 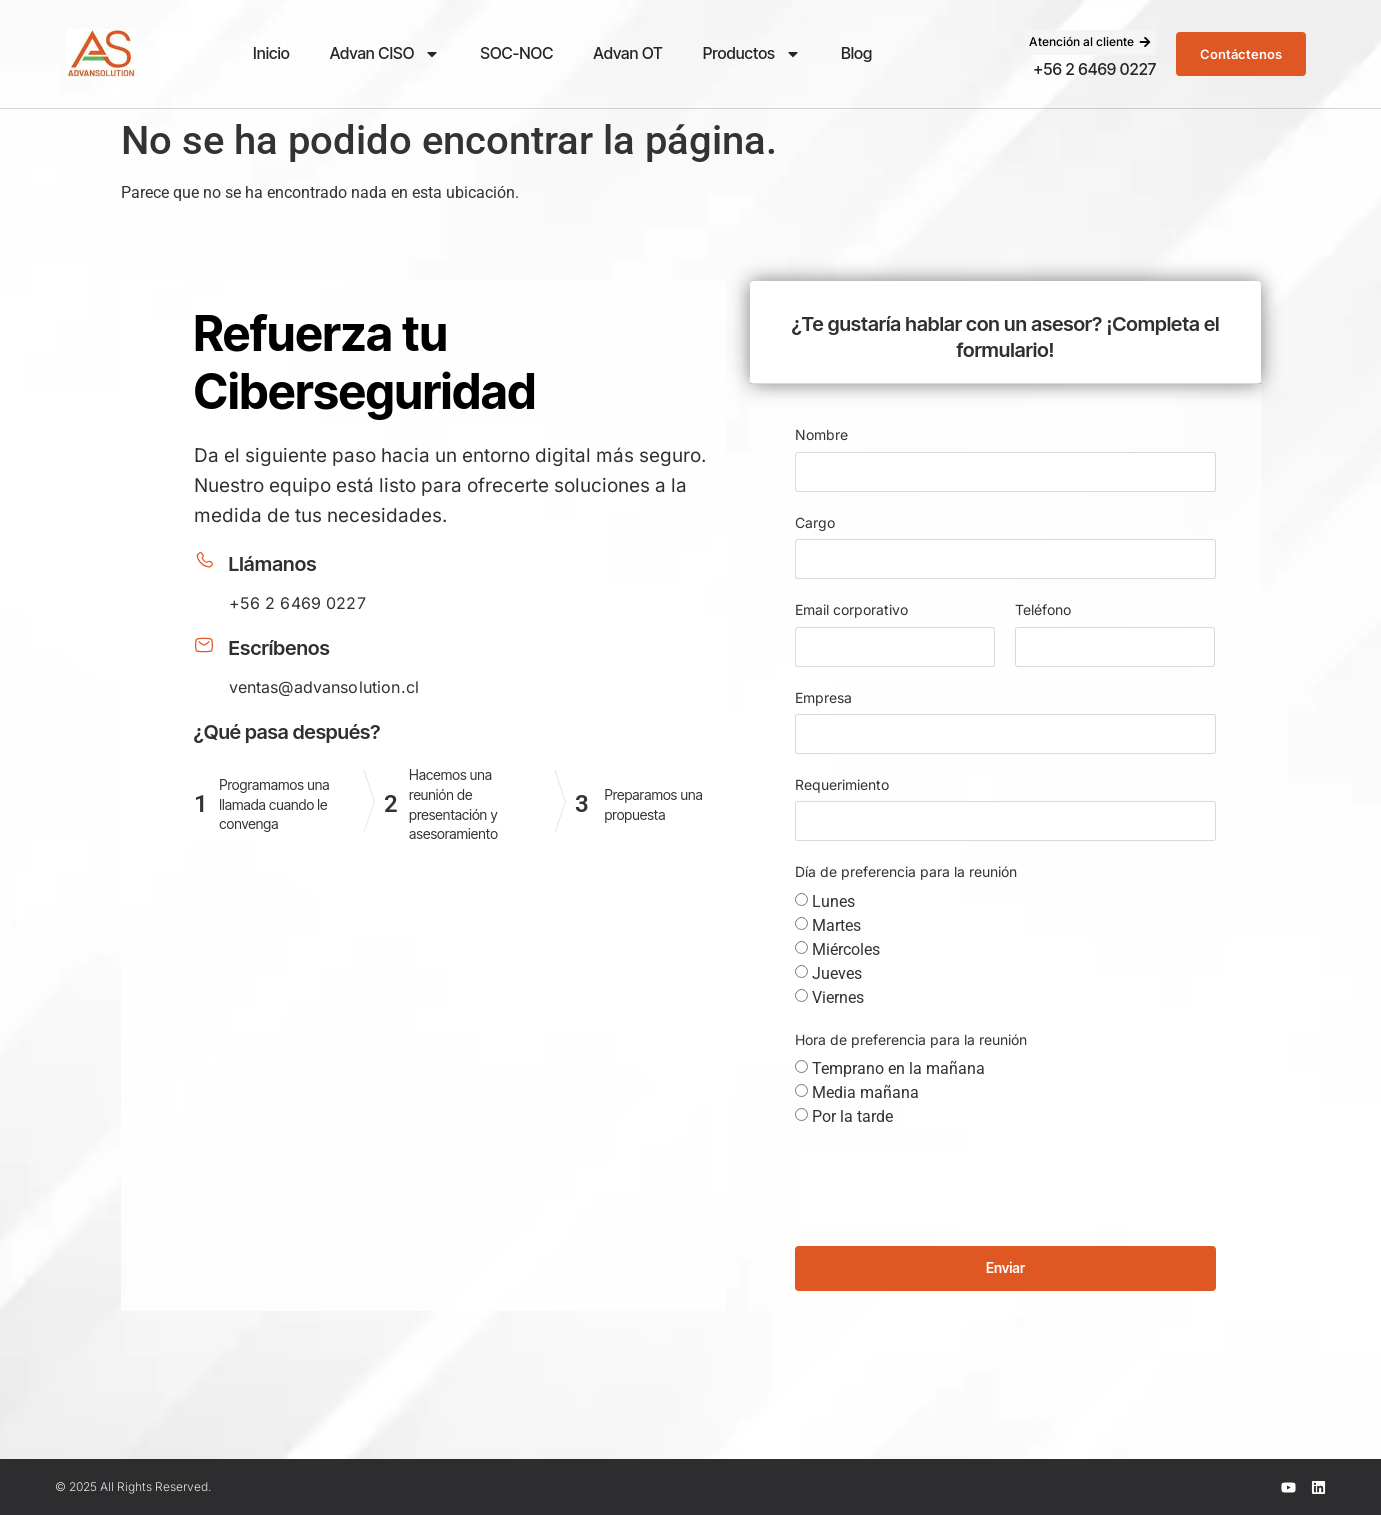 What do you see at coordinates (865, 1092) in the screenshot?
I see `Media mañana` at bounding box center [865, 1092].